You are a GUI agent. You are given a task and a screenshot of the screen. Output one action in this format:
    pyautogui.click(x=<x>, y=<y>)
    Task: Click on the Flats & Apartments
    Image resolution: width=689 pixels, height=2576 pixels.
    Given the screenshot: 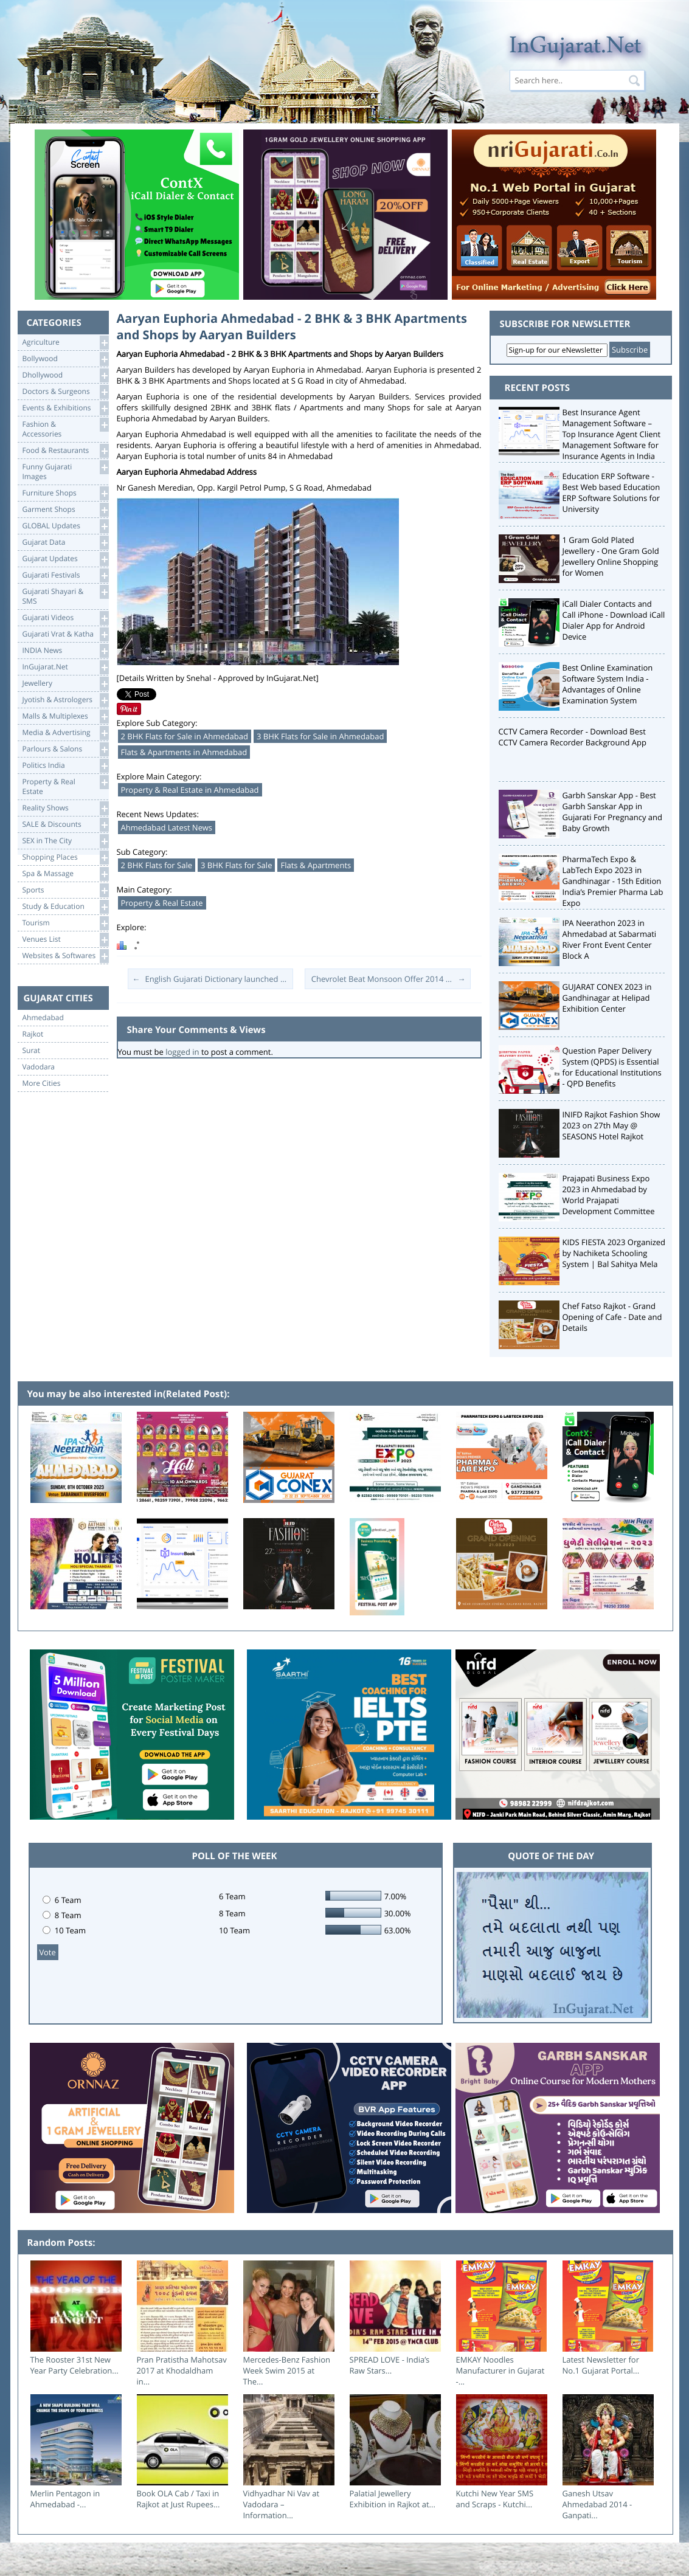 What is the action you would take?
    pyautogui.click(x=315, y=865)
    